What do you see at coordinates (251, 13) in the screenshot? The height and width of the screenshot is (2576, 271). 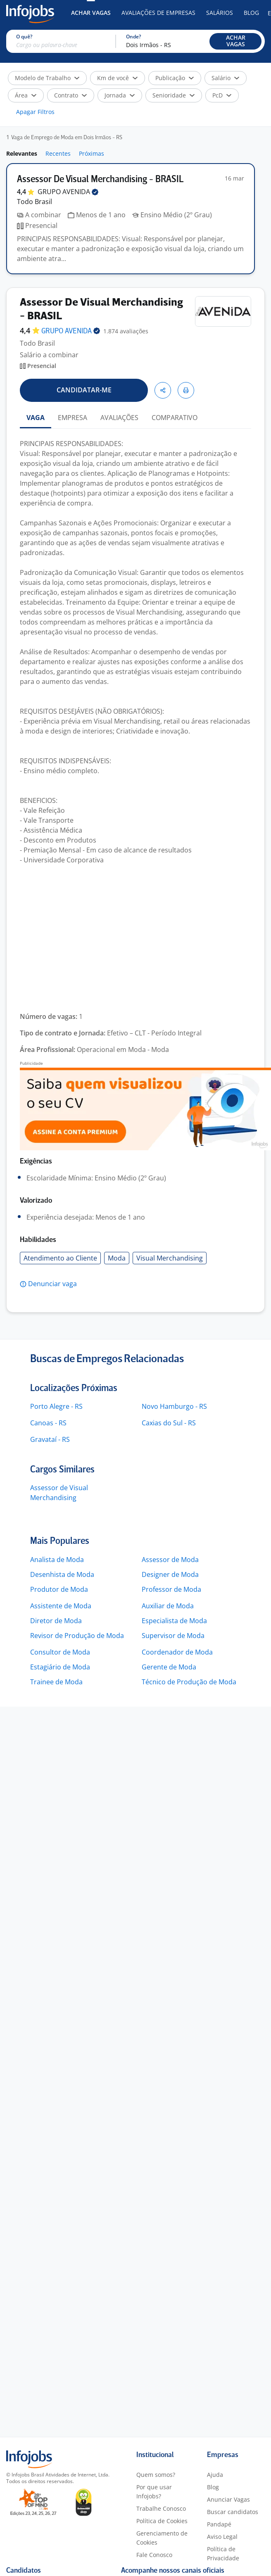 I see `Blog` at bounding box center [251, 13].